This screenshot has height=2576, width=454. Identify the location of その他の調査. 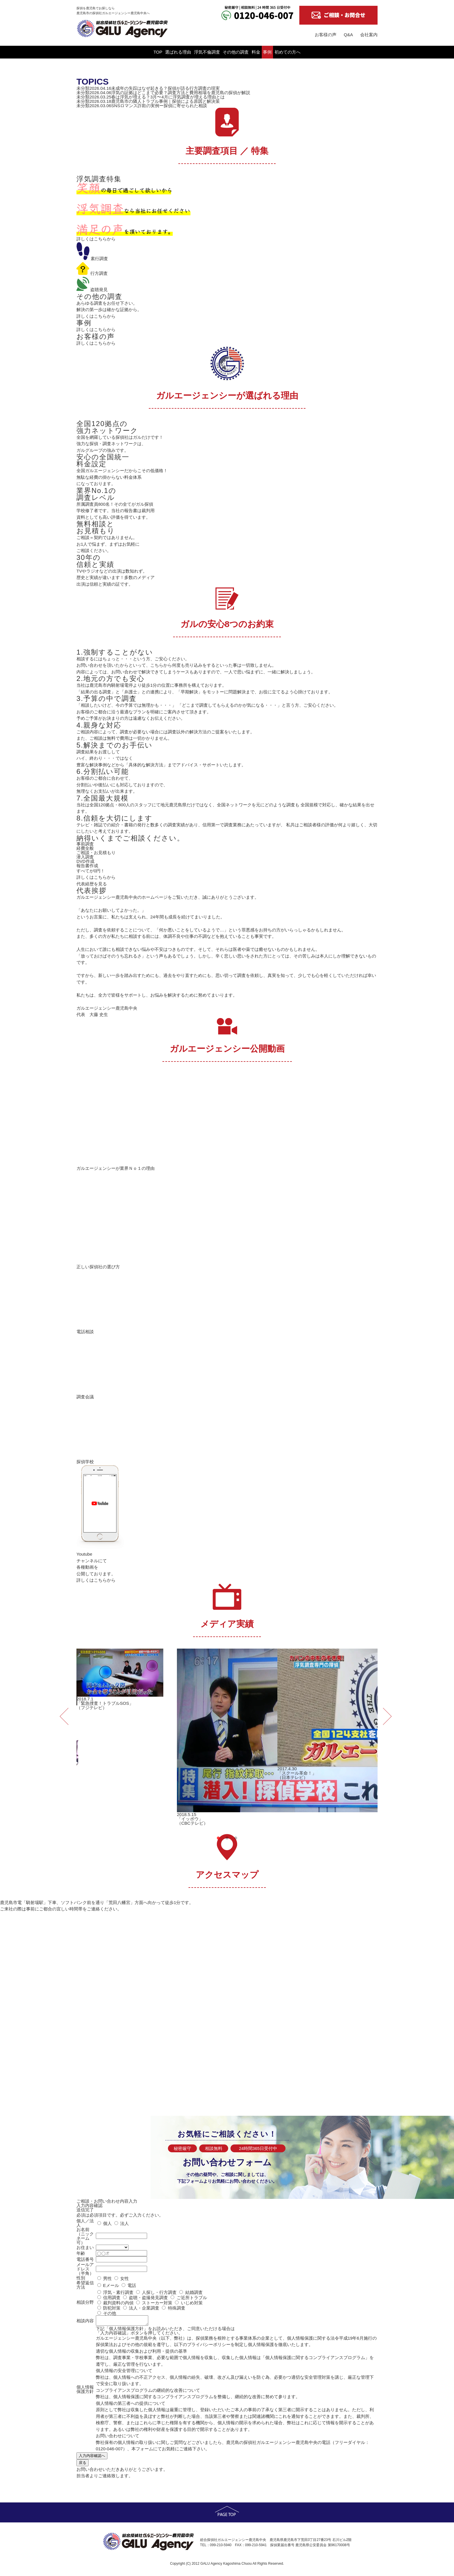
(236, 52).